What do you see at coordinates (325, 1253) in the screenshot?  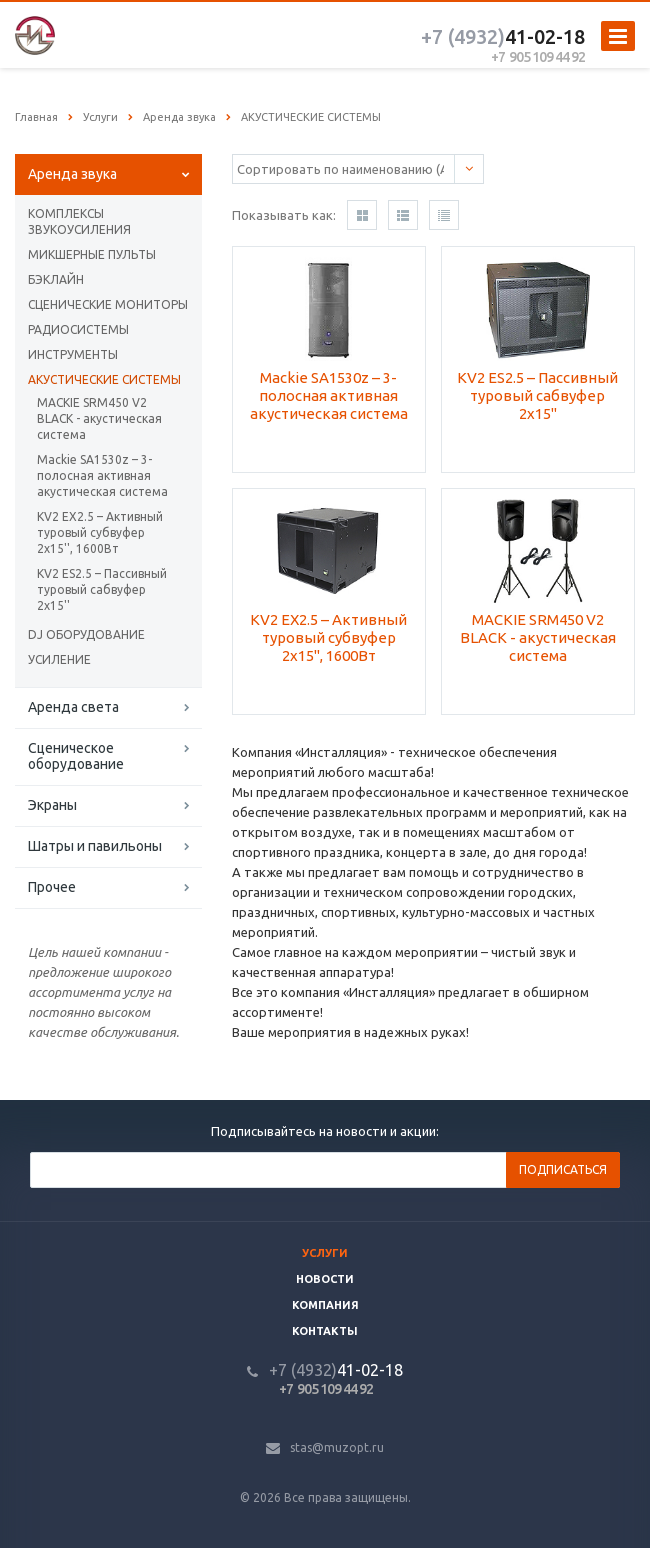 I see `Услуги` at bounding box center [325, 1253].